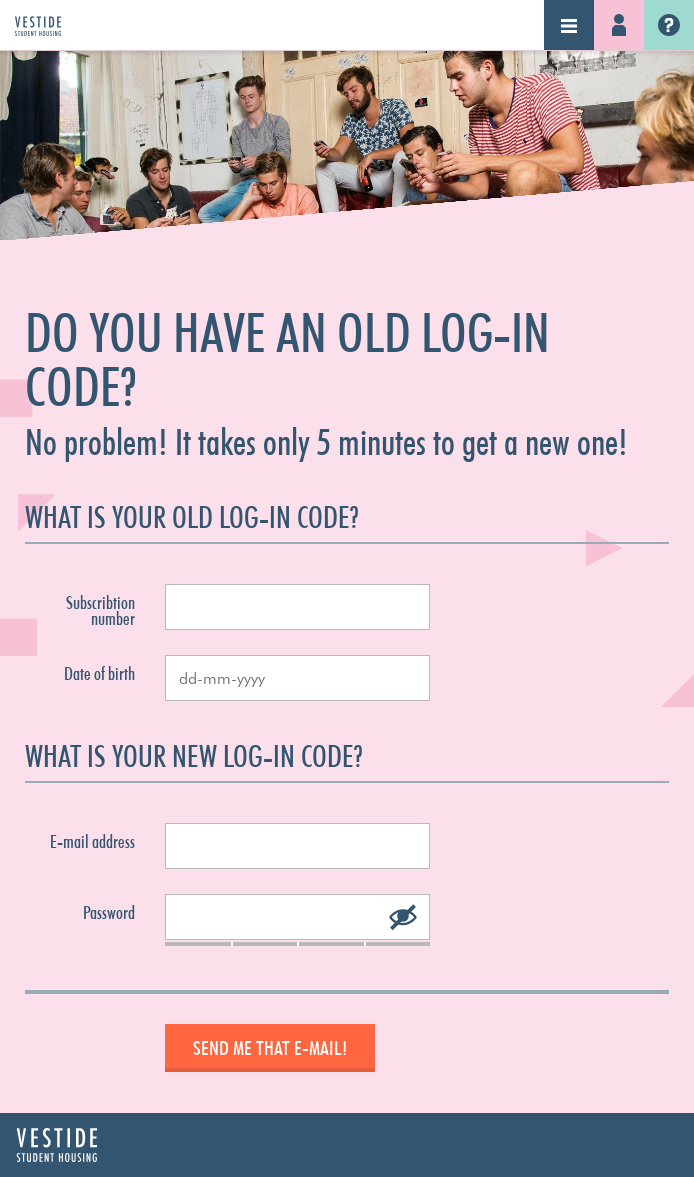 This screenshot has width=694, height=1177. What do you see at coordinates (619, 25) in the screenshot?
I see `Log-in` at bounding box center [619, 25].